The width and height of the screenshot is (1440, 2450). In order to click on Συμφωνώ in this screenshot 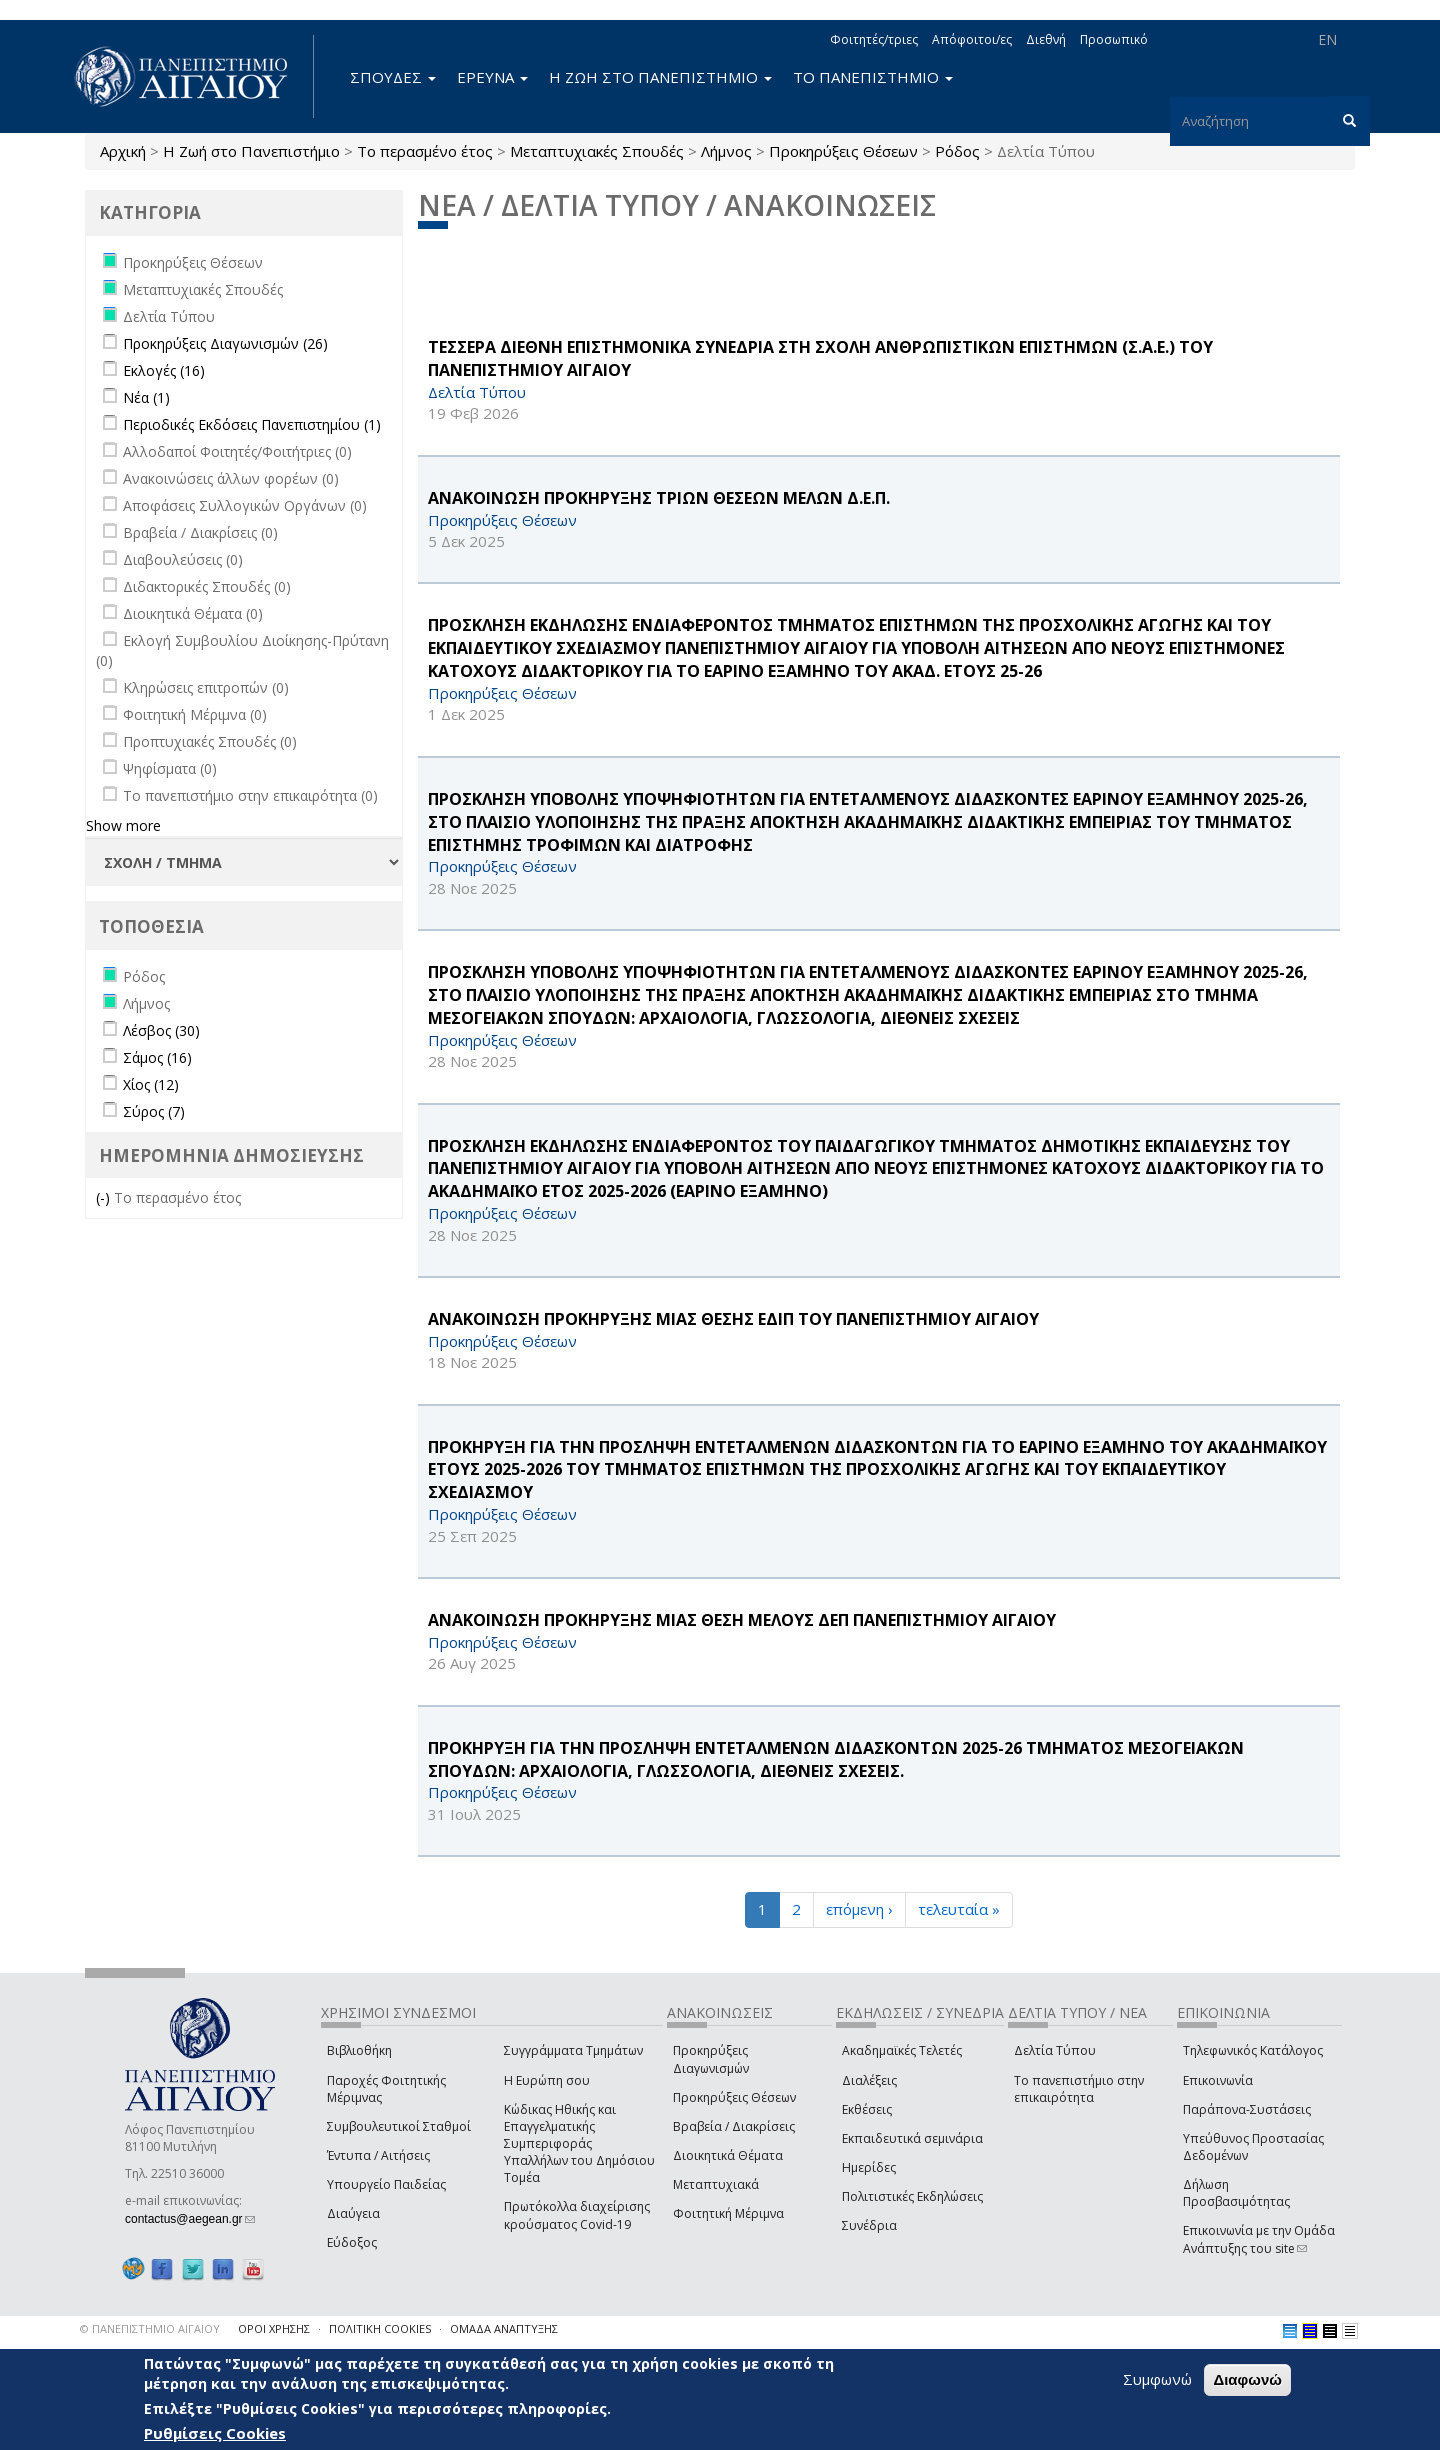, I will do `click(1157, 2379)`.